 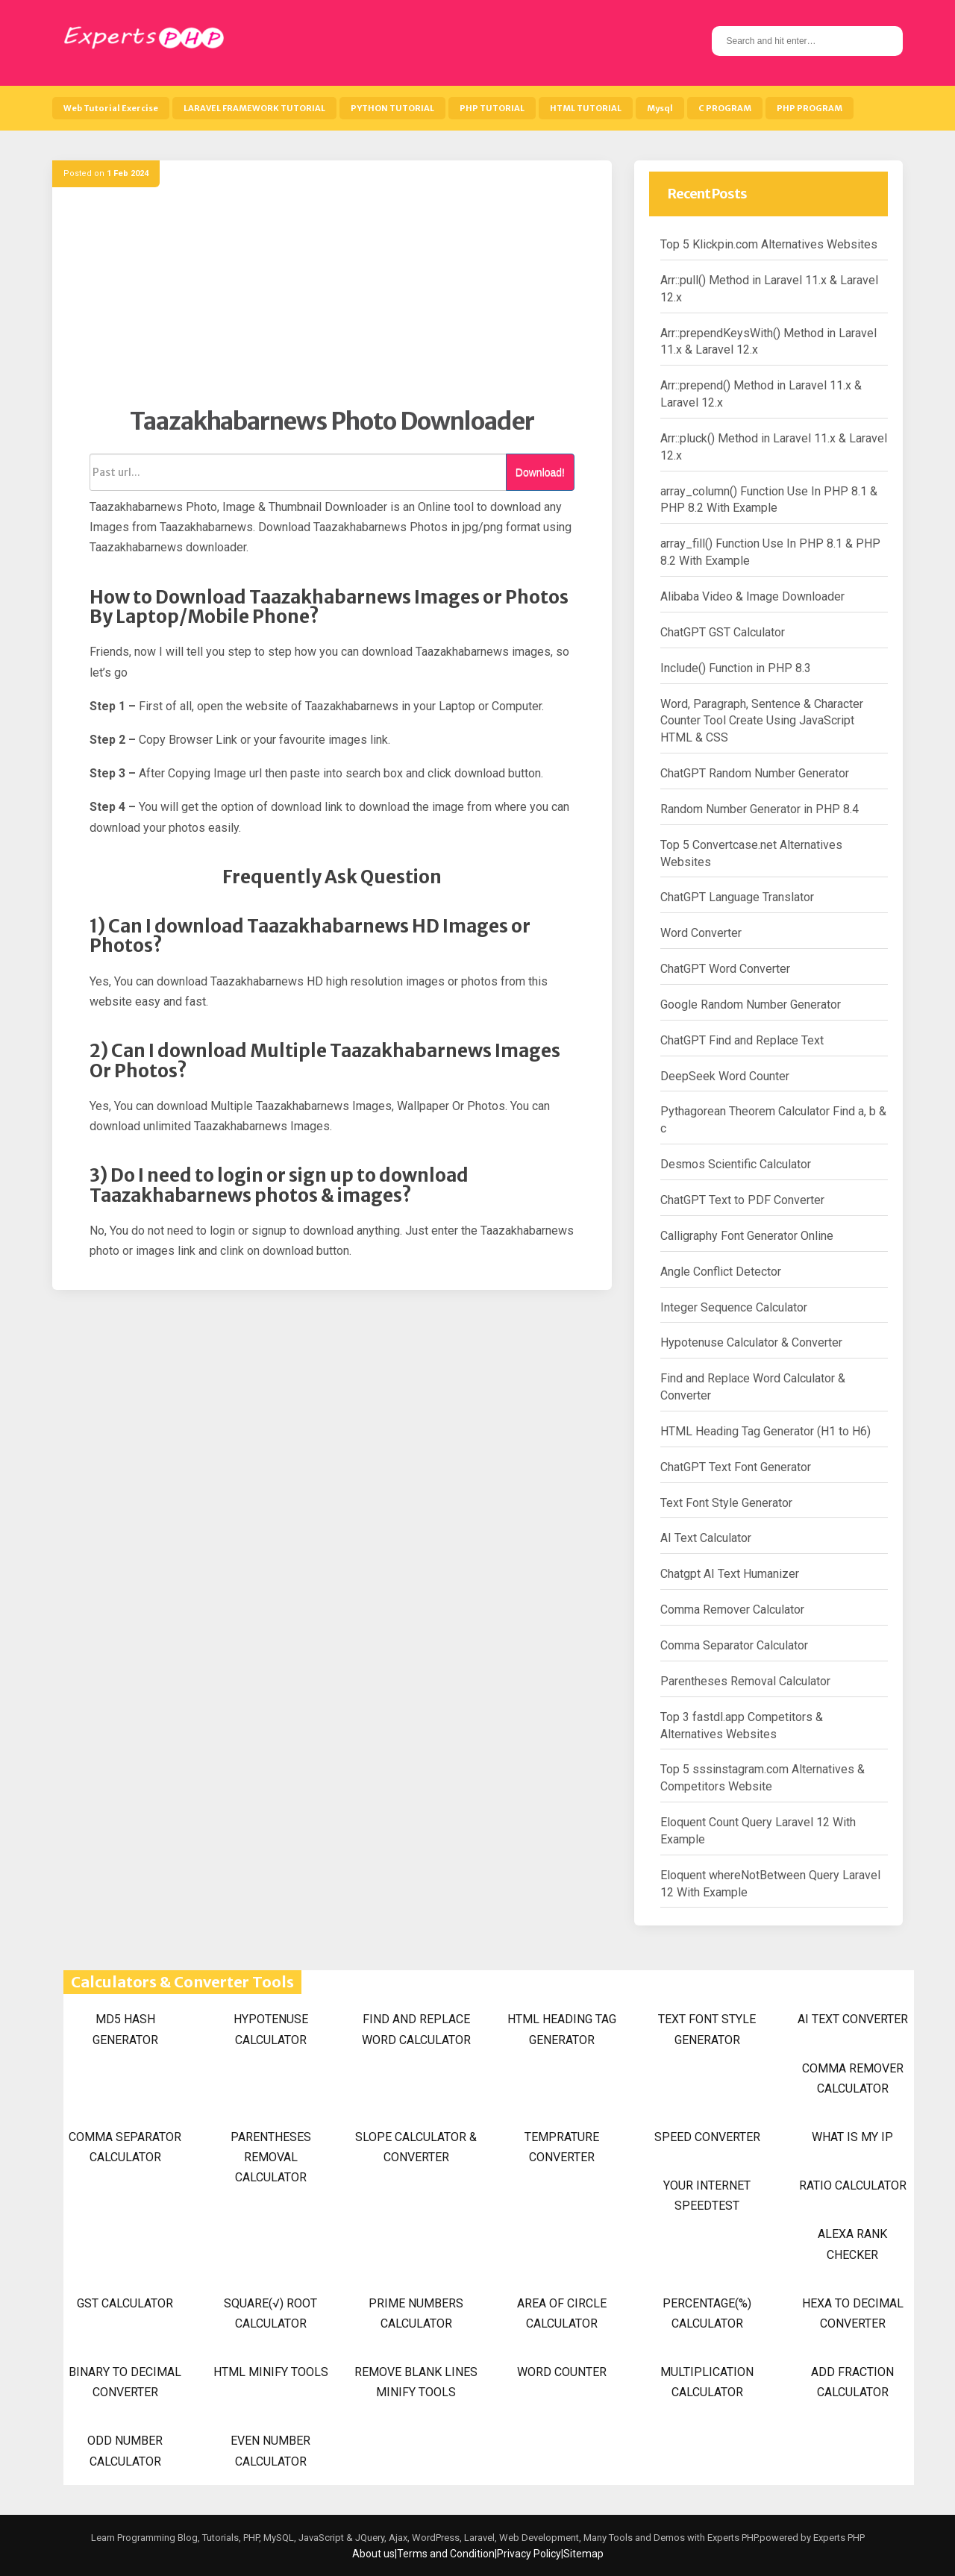 What do you see at coordinates (762, 1777) in the screenshot?
I see `Top 5 sssinstagram.com Alternatives & Competitors Website` at bounding box center [762, 1777].